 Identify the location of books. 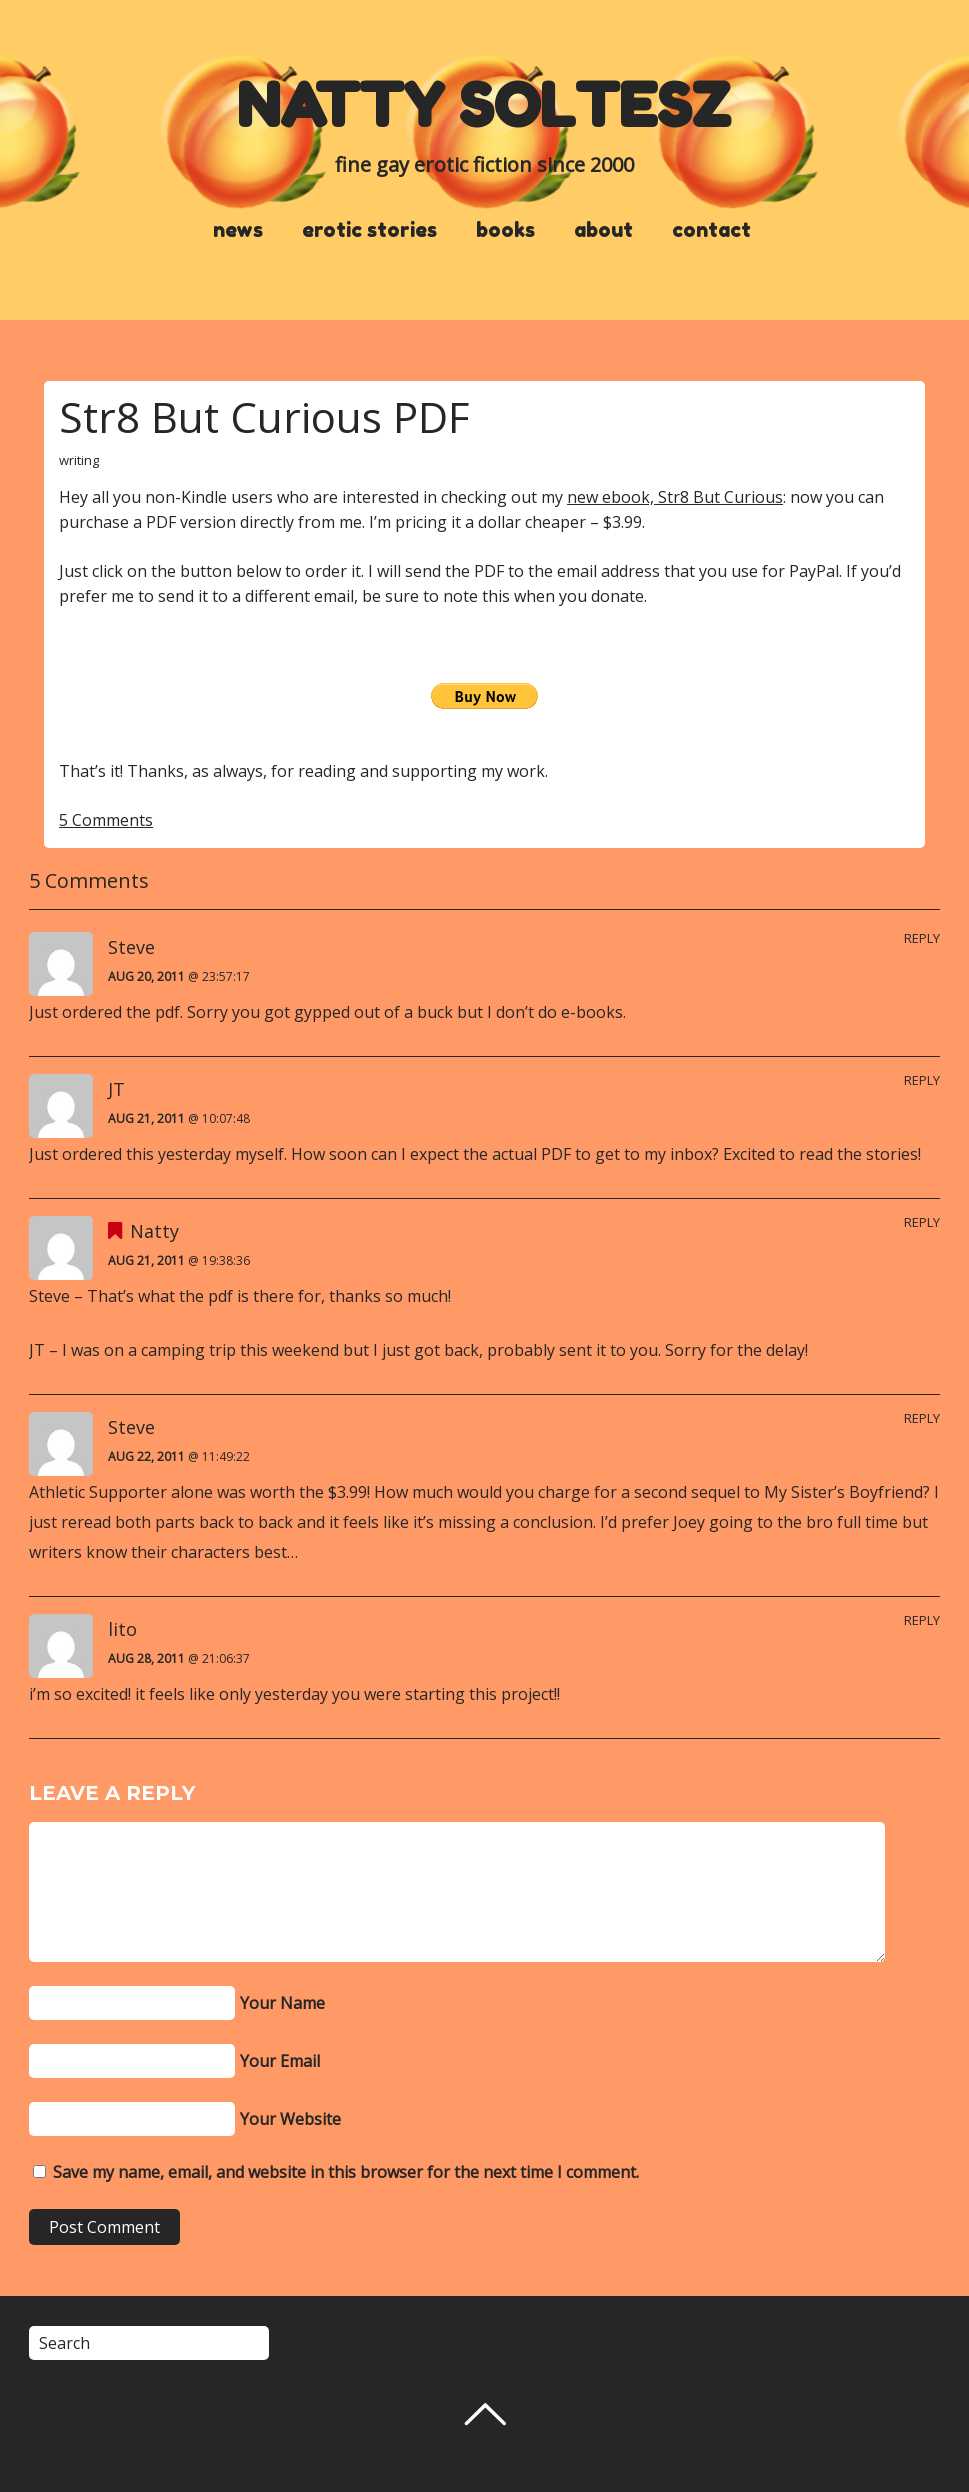
(505, 230).